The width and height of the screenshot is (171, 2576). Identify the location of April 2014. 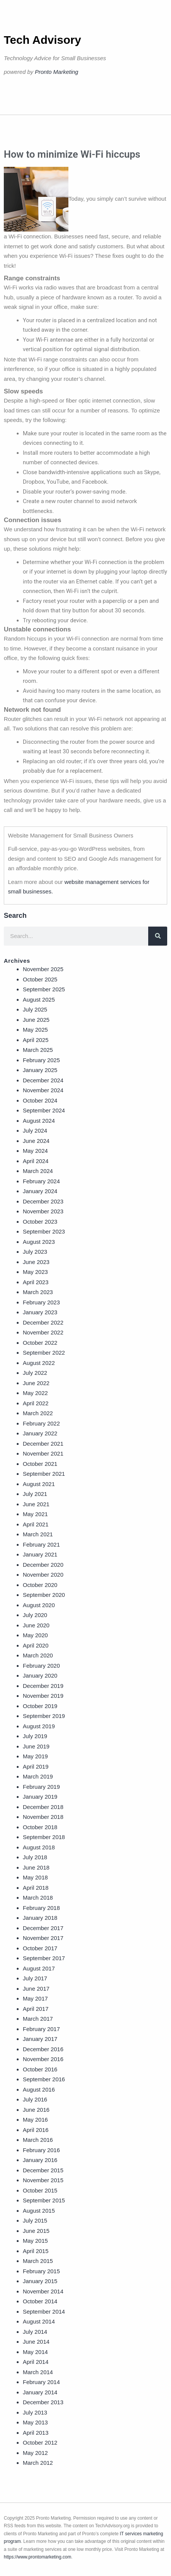
(36, 2362).